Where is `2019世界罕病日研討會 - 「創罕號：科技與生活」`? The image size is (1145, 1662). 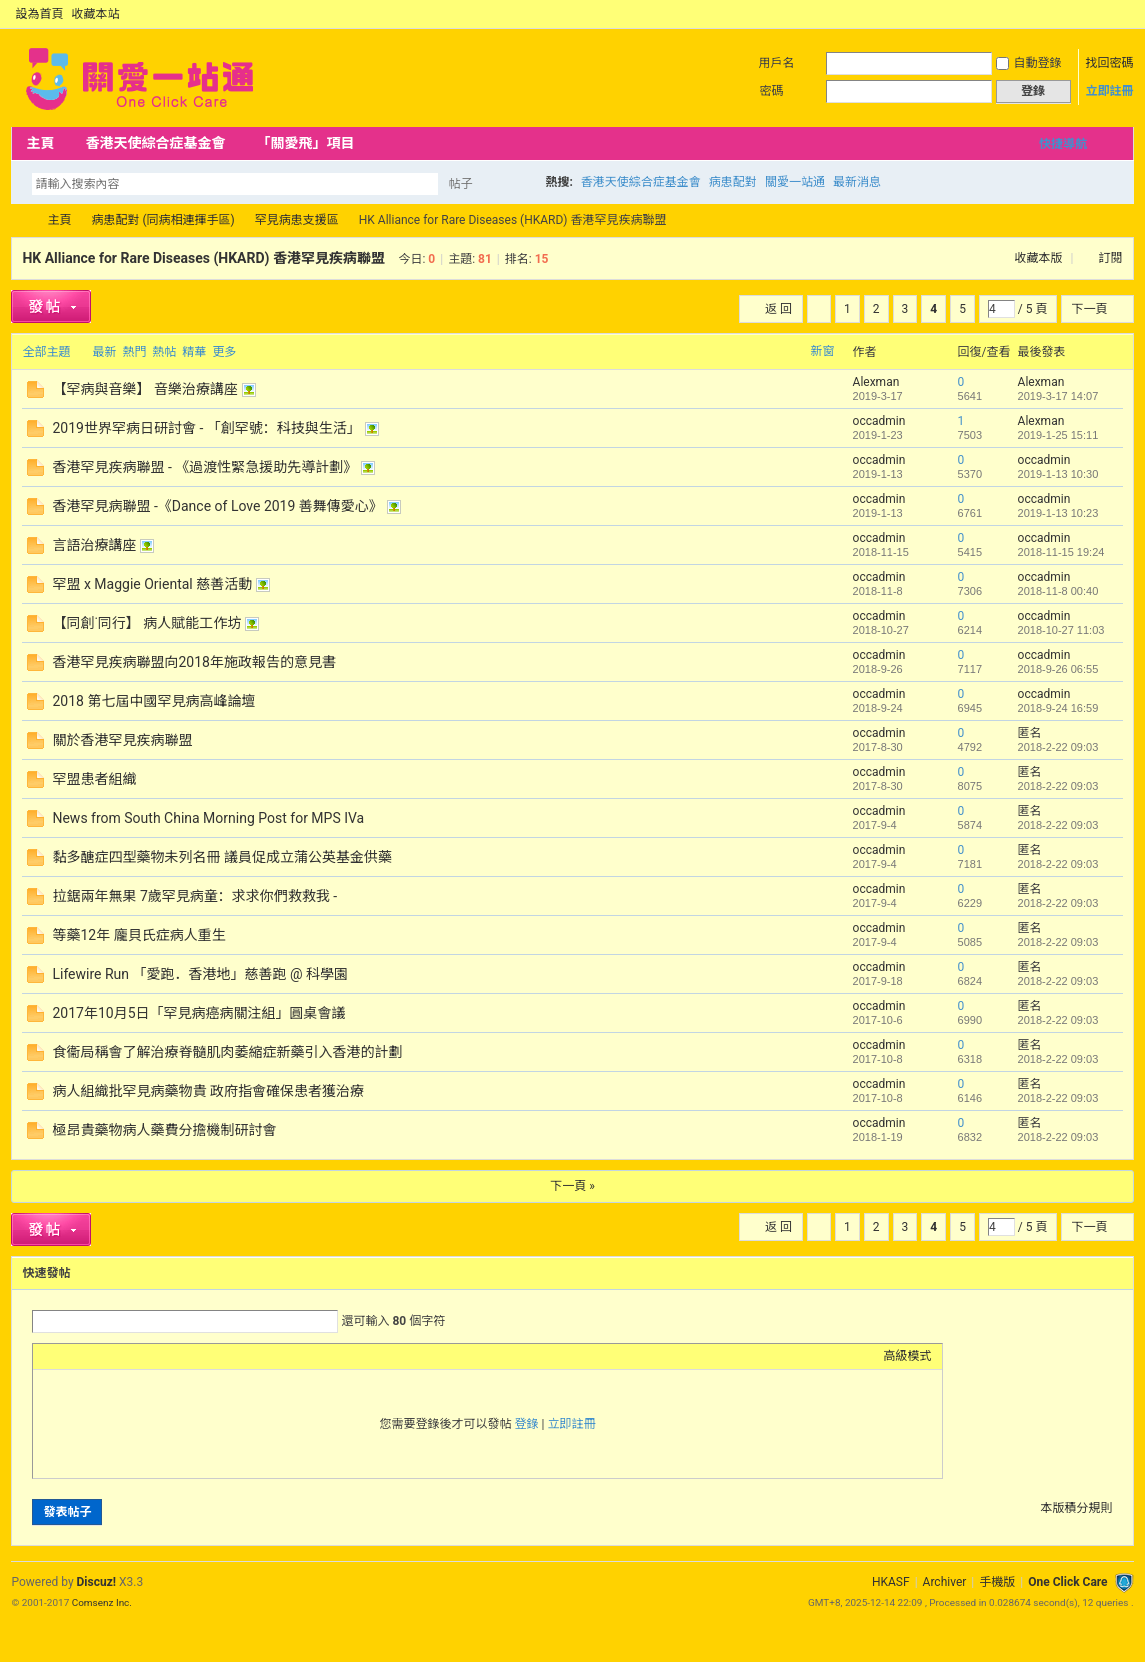 2019世界罕病日研討會 - 「創罕號：科技與生活」 is located at coordinates (206, 428).